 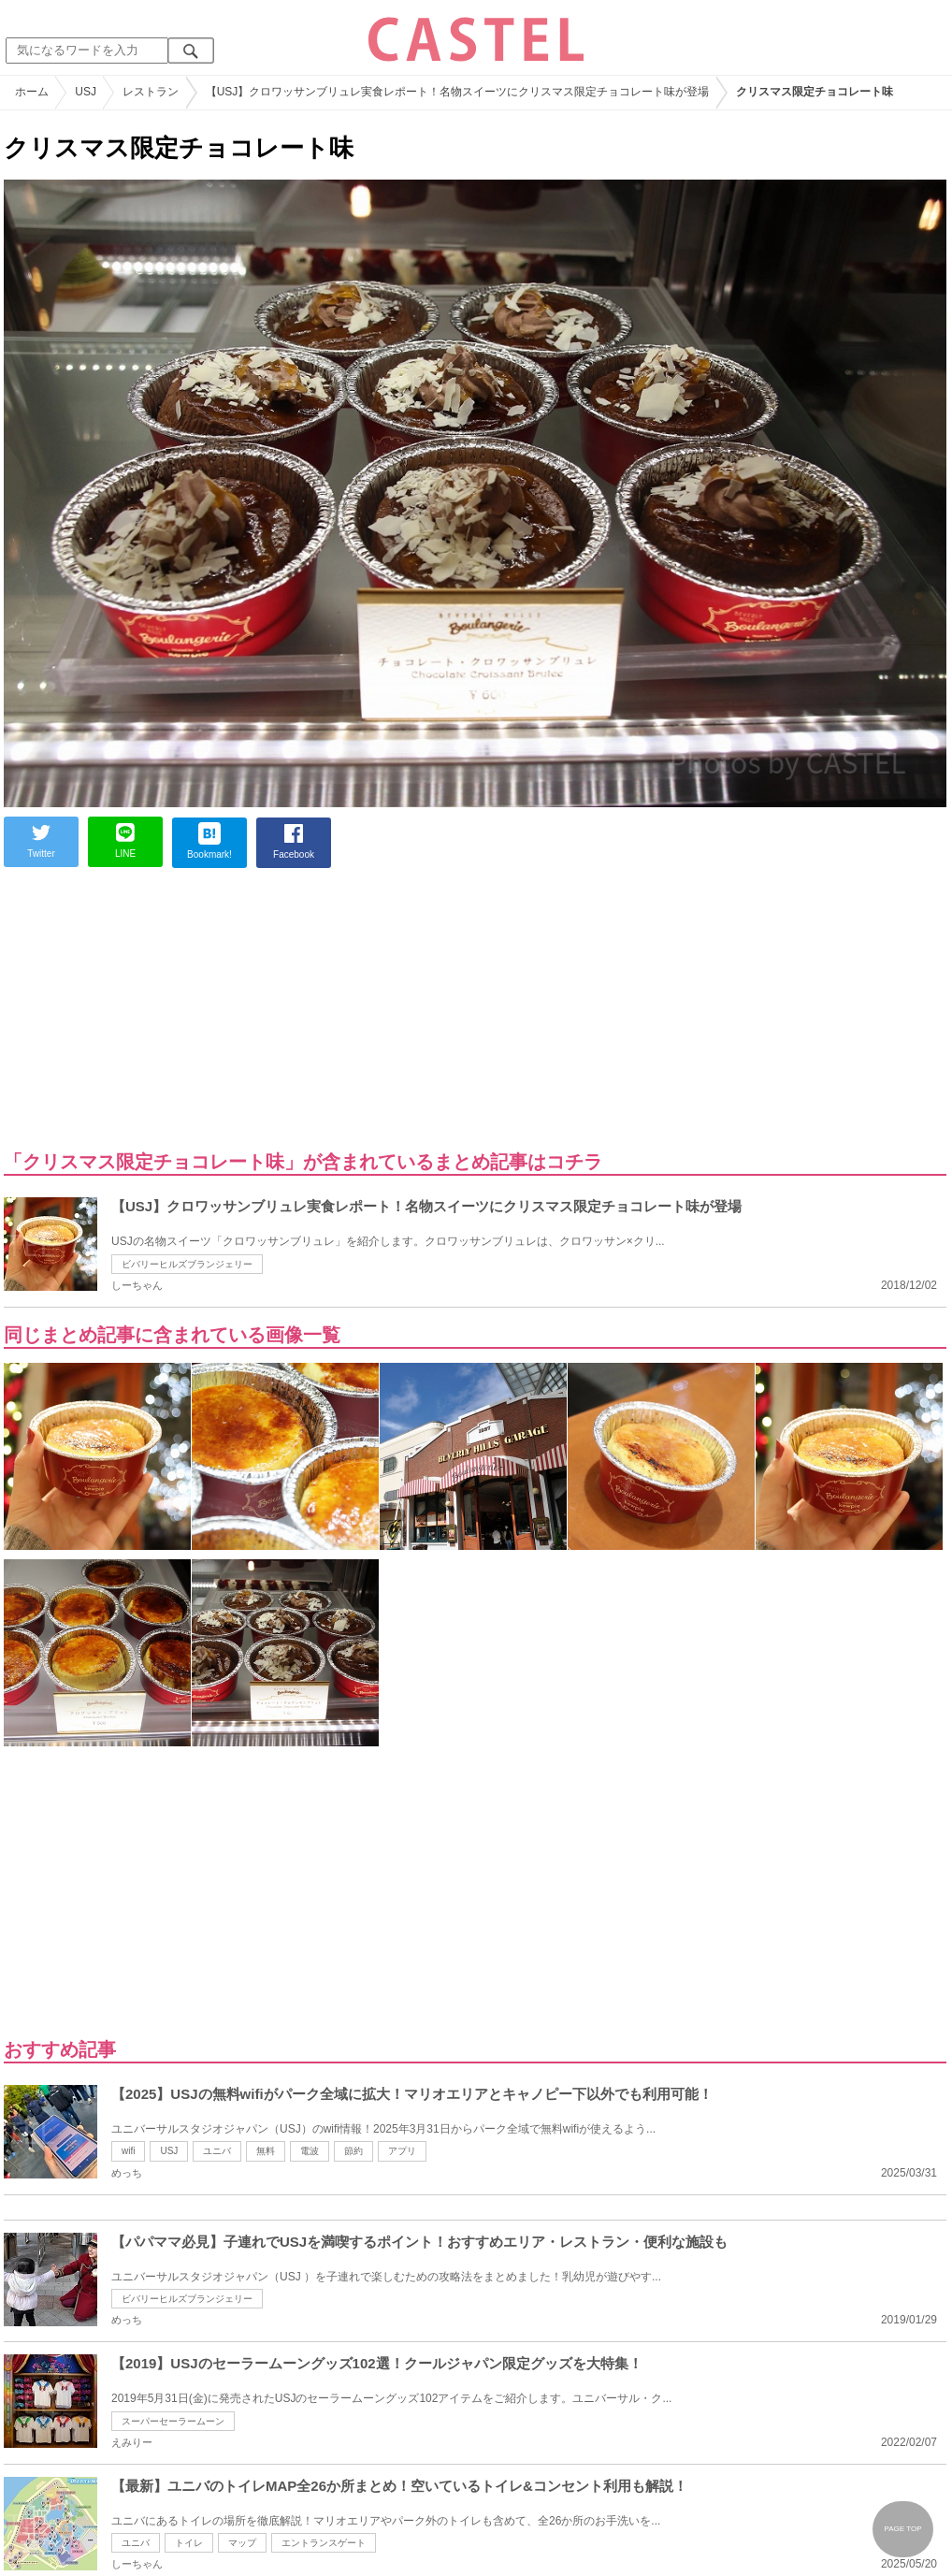 What do you see at coordinates (169, 2151) in the screenshot?
I see `USJ` at bounding box center [169, 2151].